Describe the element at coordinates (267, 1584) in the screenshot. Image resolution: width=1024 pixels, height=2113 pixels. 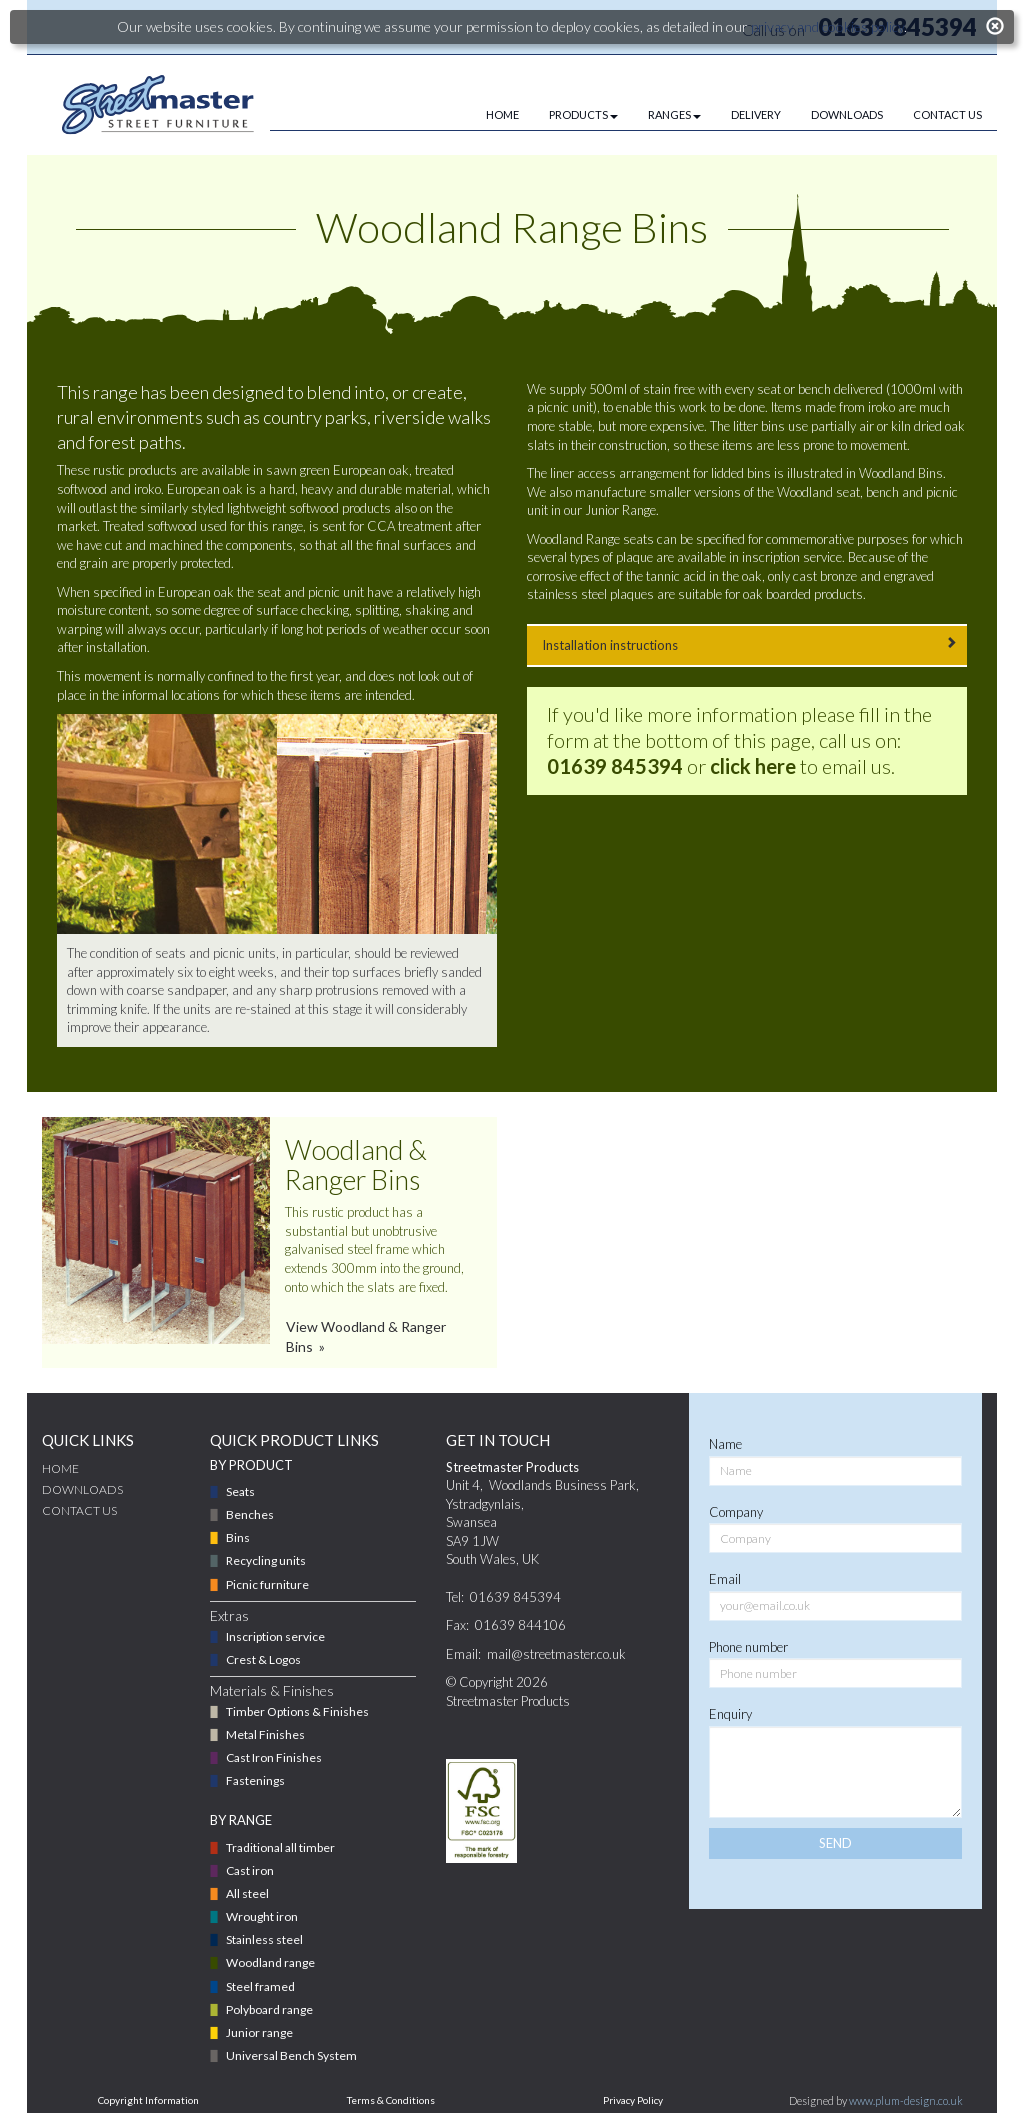
I see `Picnic furniture` at that location.